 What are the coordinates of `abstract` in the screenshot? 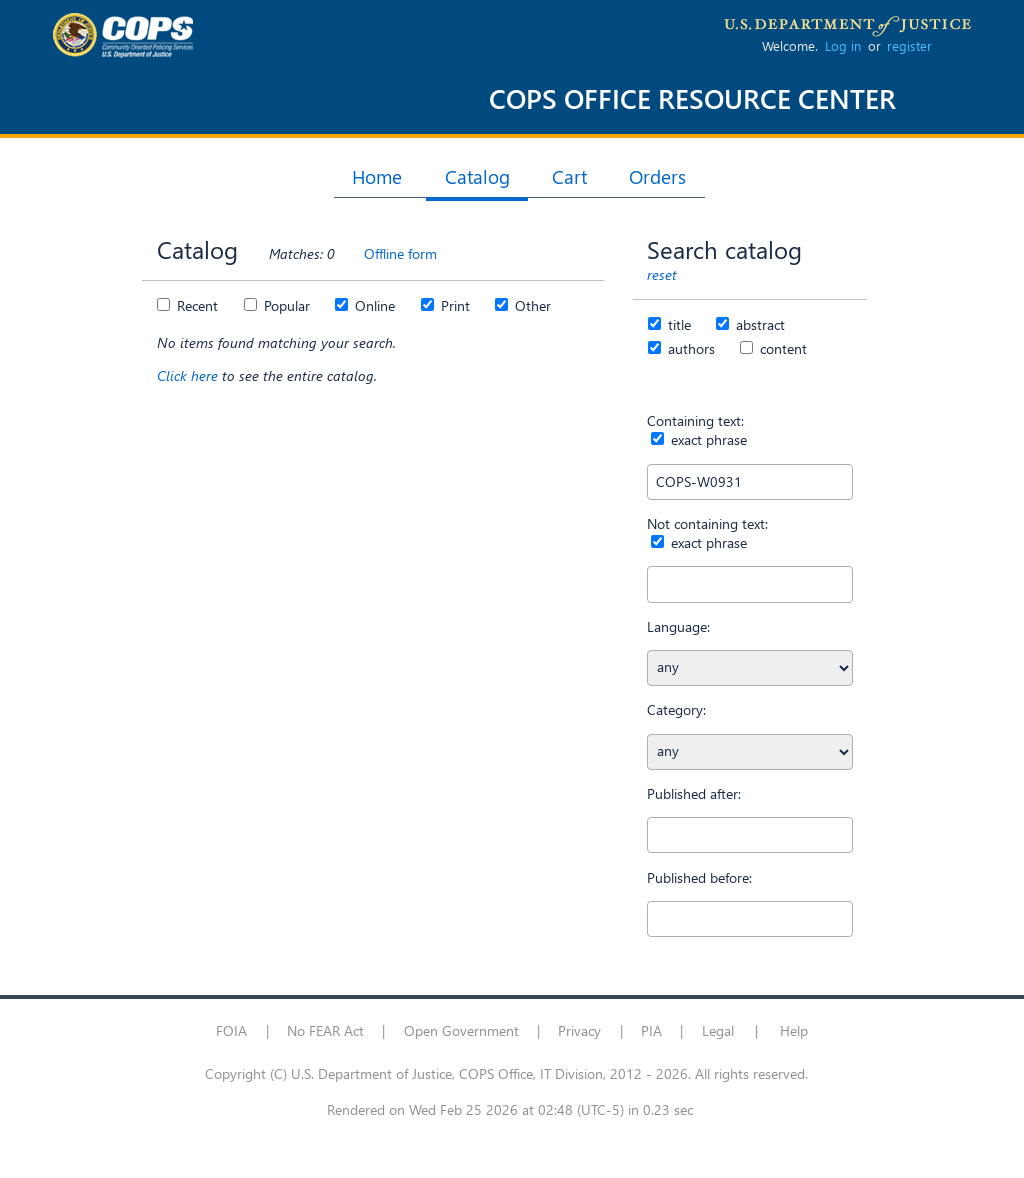 It's located at (758, 324).